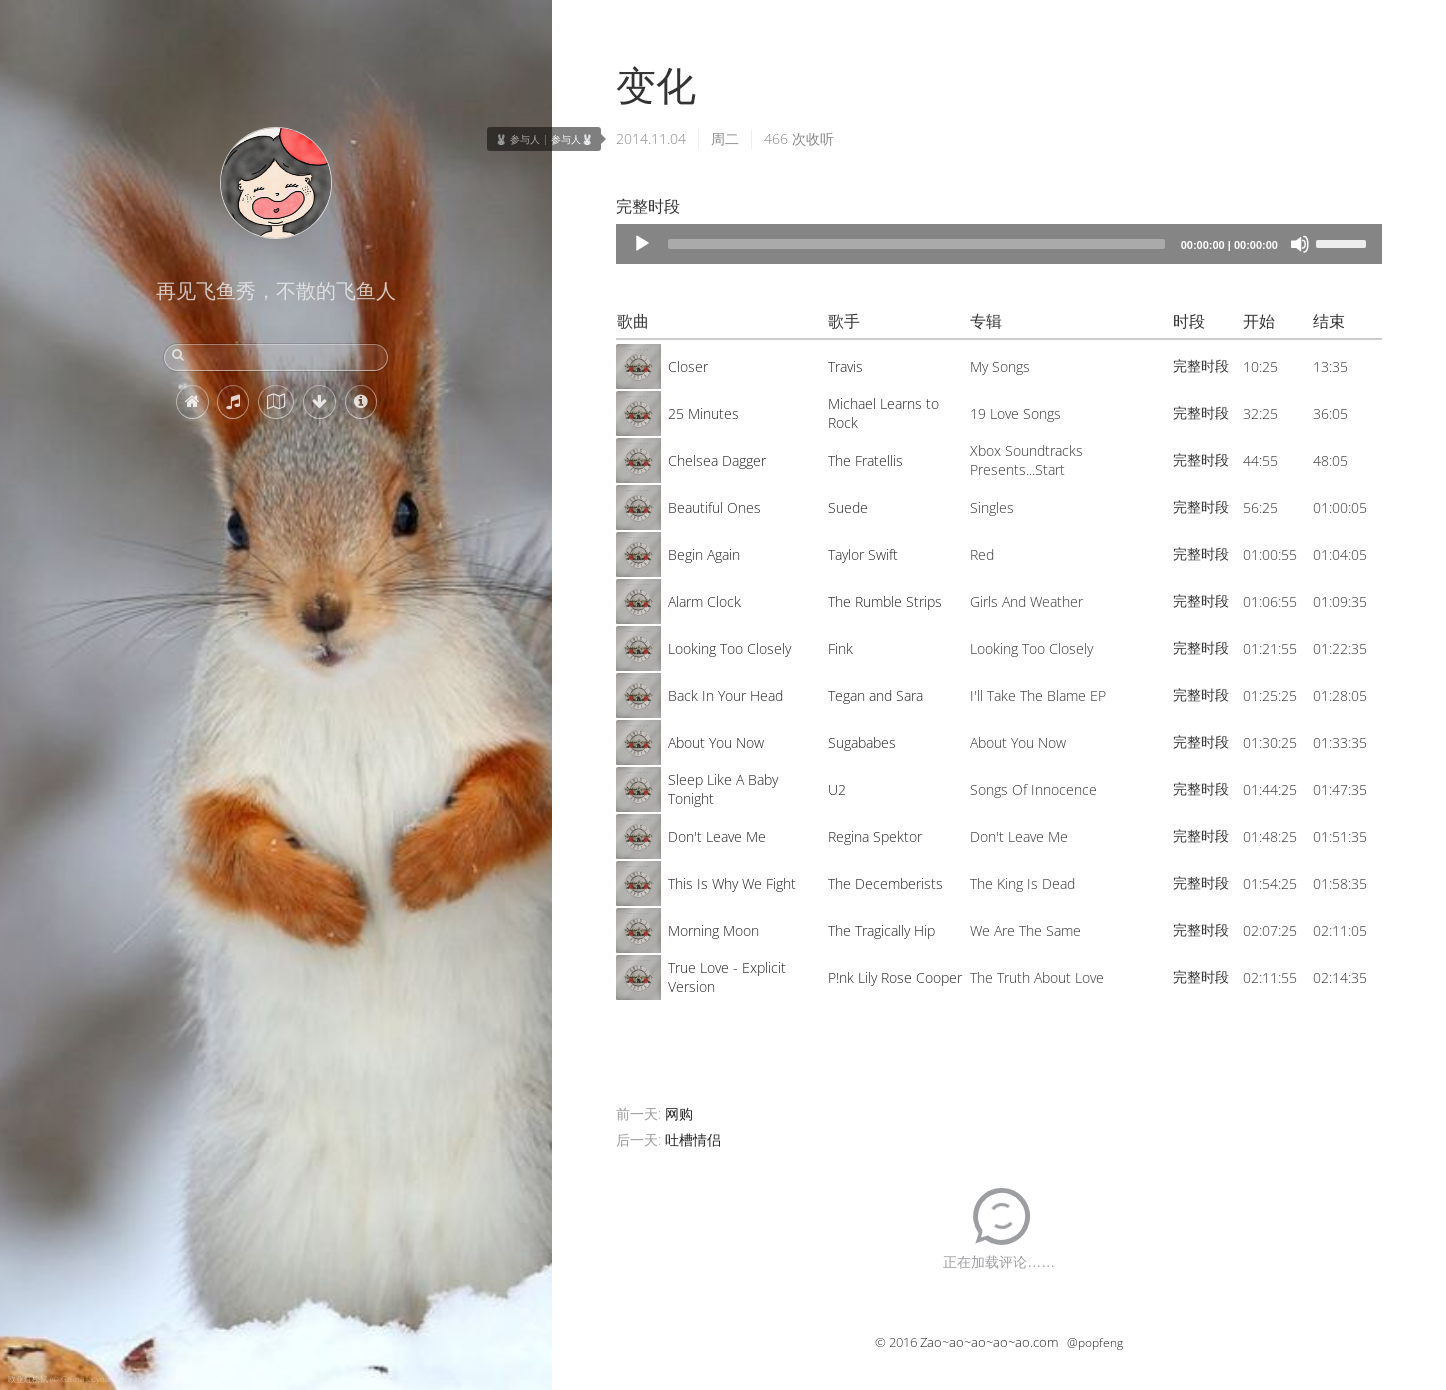 The width and height of the screenshot is (1446, 1390). I want to click on Begin Again, so click(704, 554).